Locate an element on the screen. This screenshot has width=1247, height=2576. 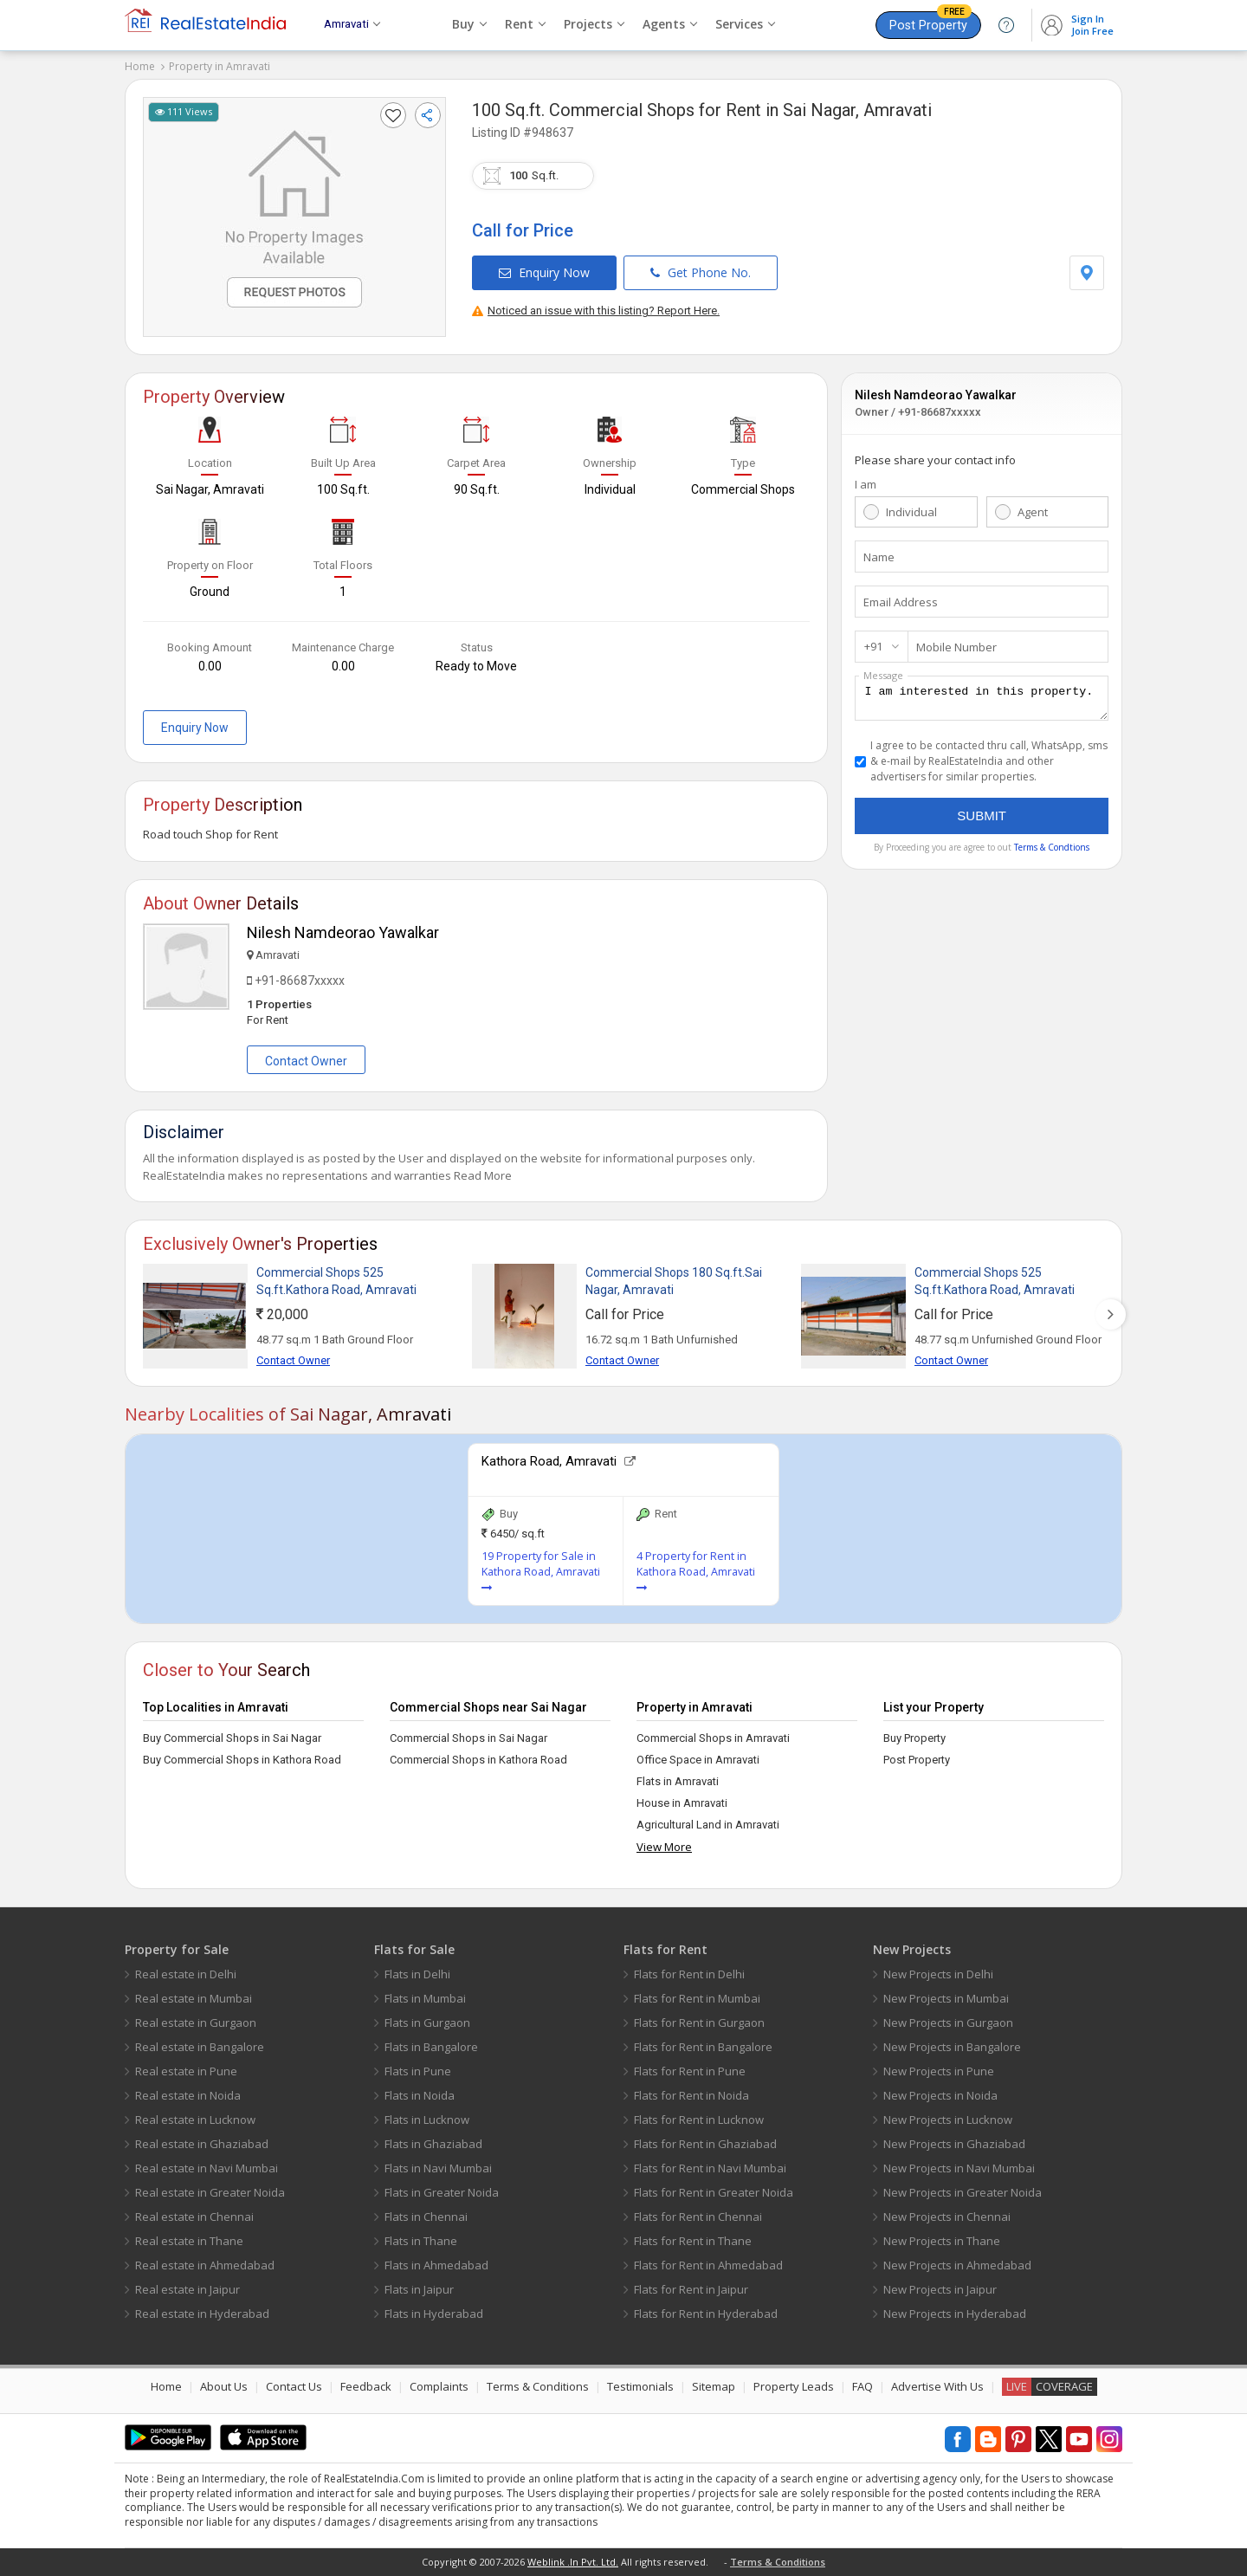
Flats for Rent in Bangalore is located at coordinates (703, 2047).